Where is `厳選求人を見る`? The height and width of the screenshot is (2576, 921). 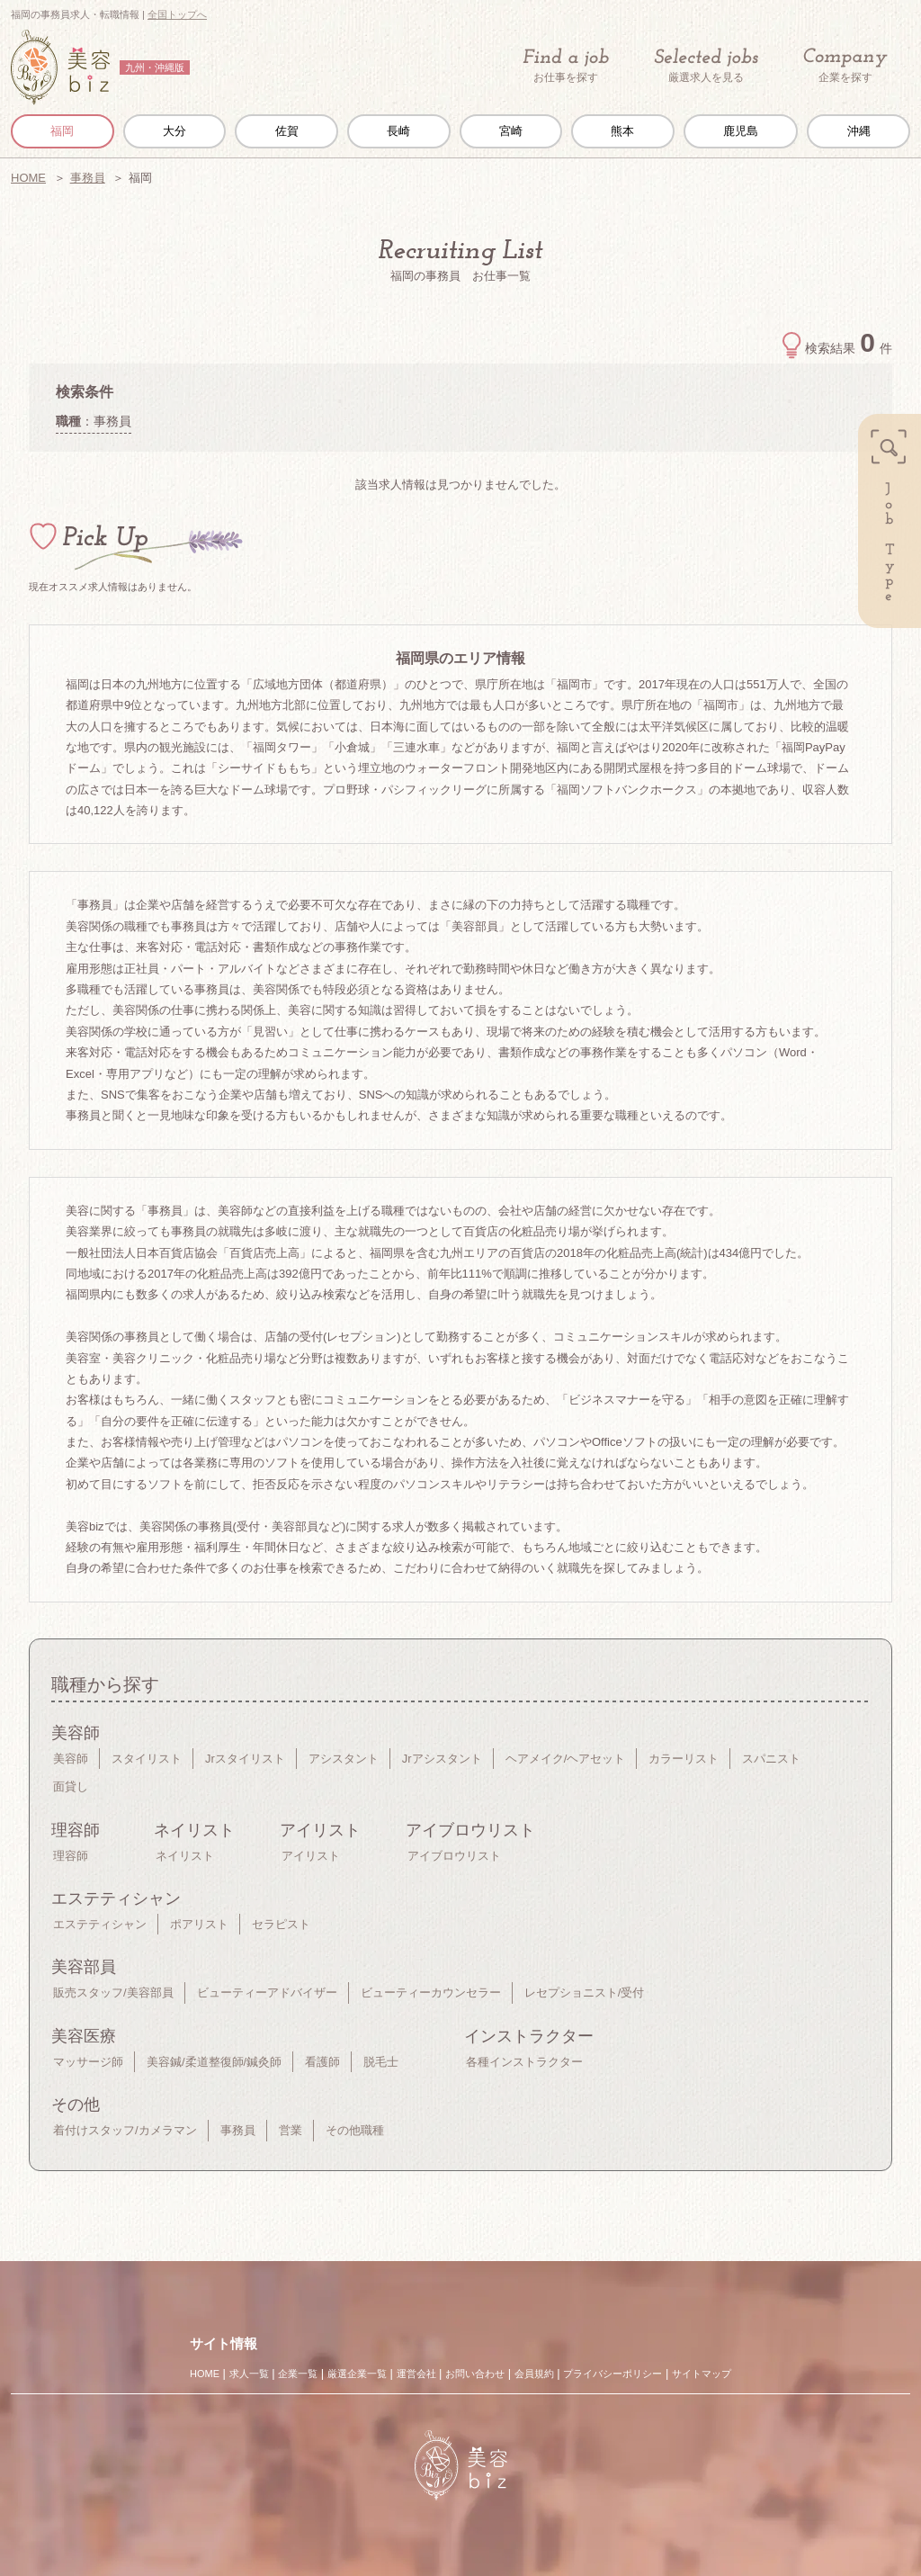
厳選求人を見る is located at coordinates (706, 66).